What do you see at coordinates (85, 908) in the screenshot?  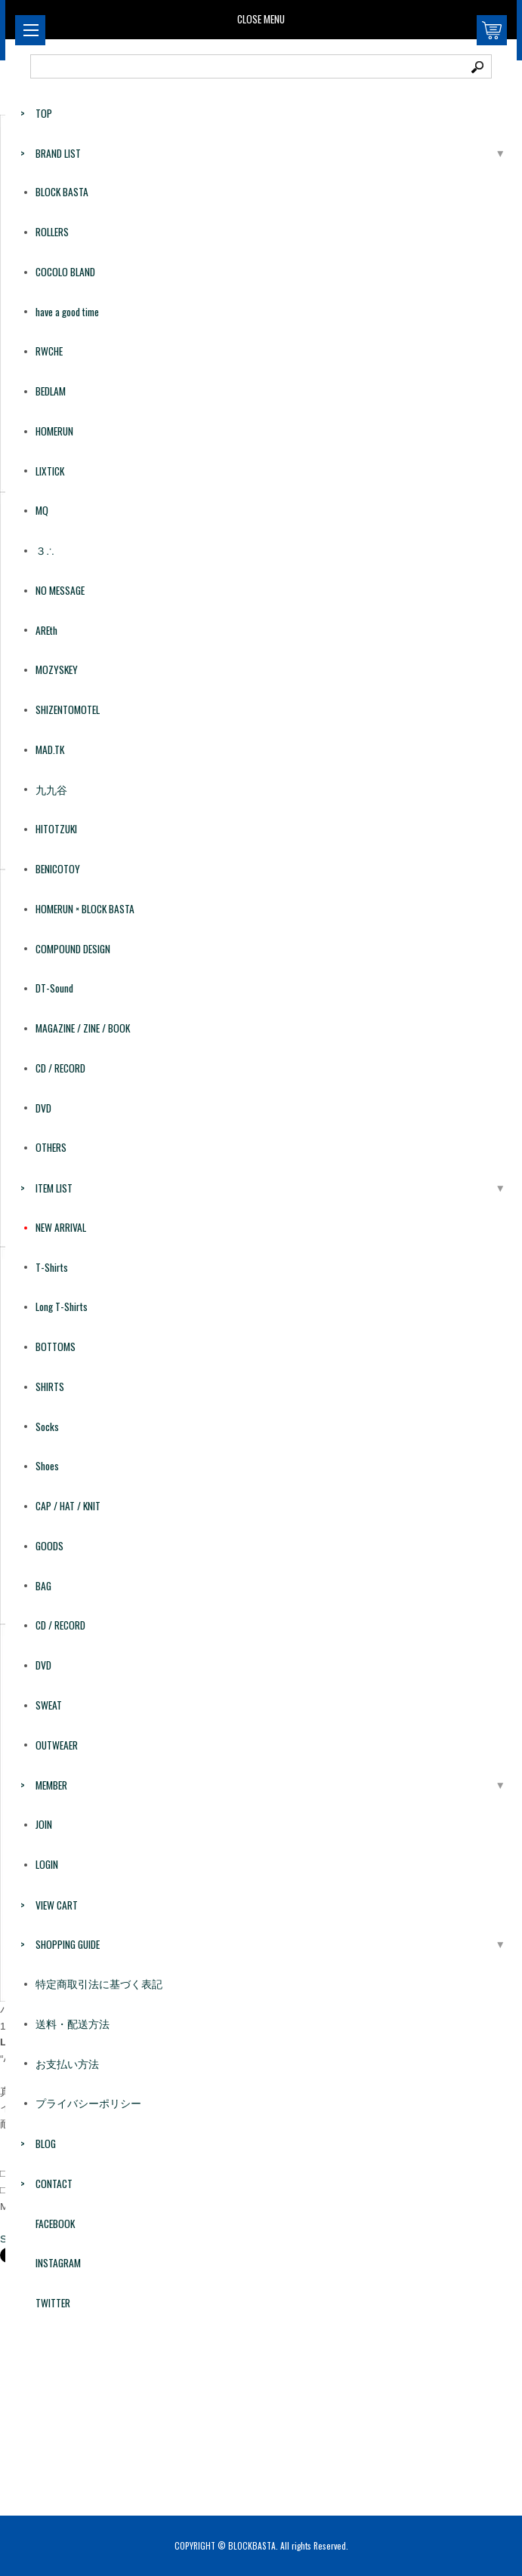 I see `HOMERUN × BLOCK BASTA` at bounding box center [85, 908].